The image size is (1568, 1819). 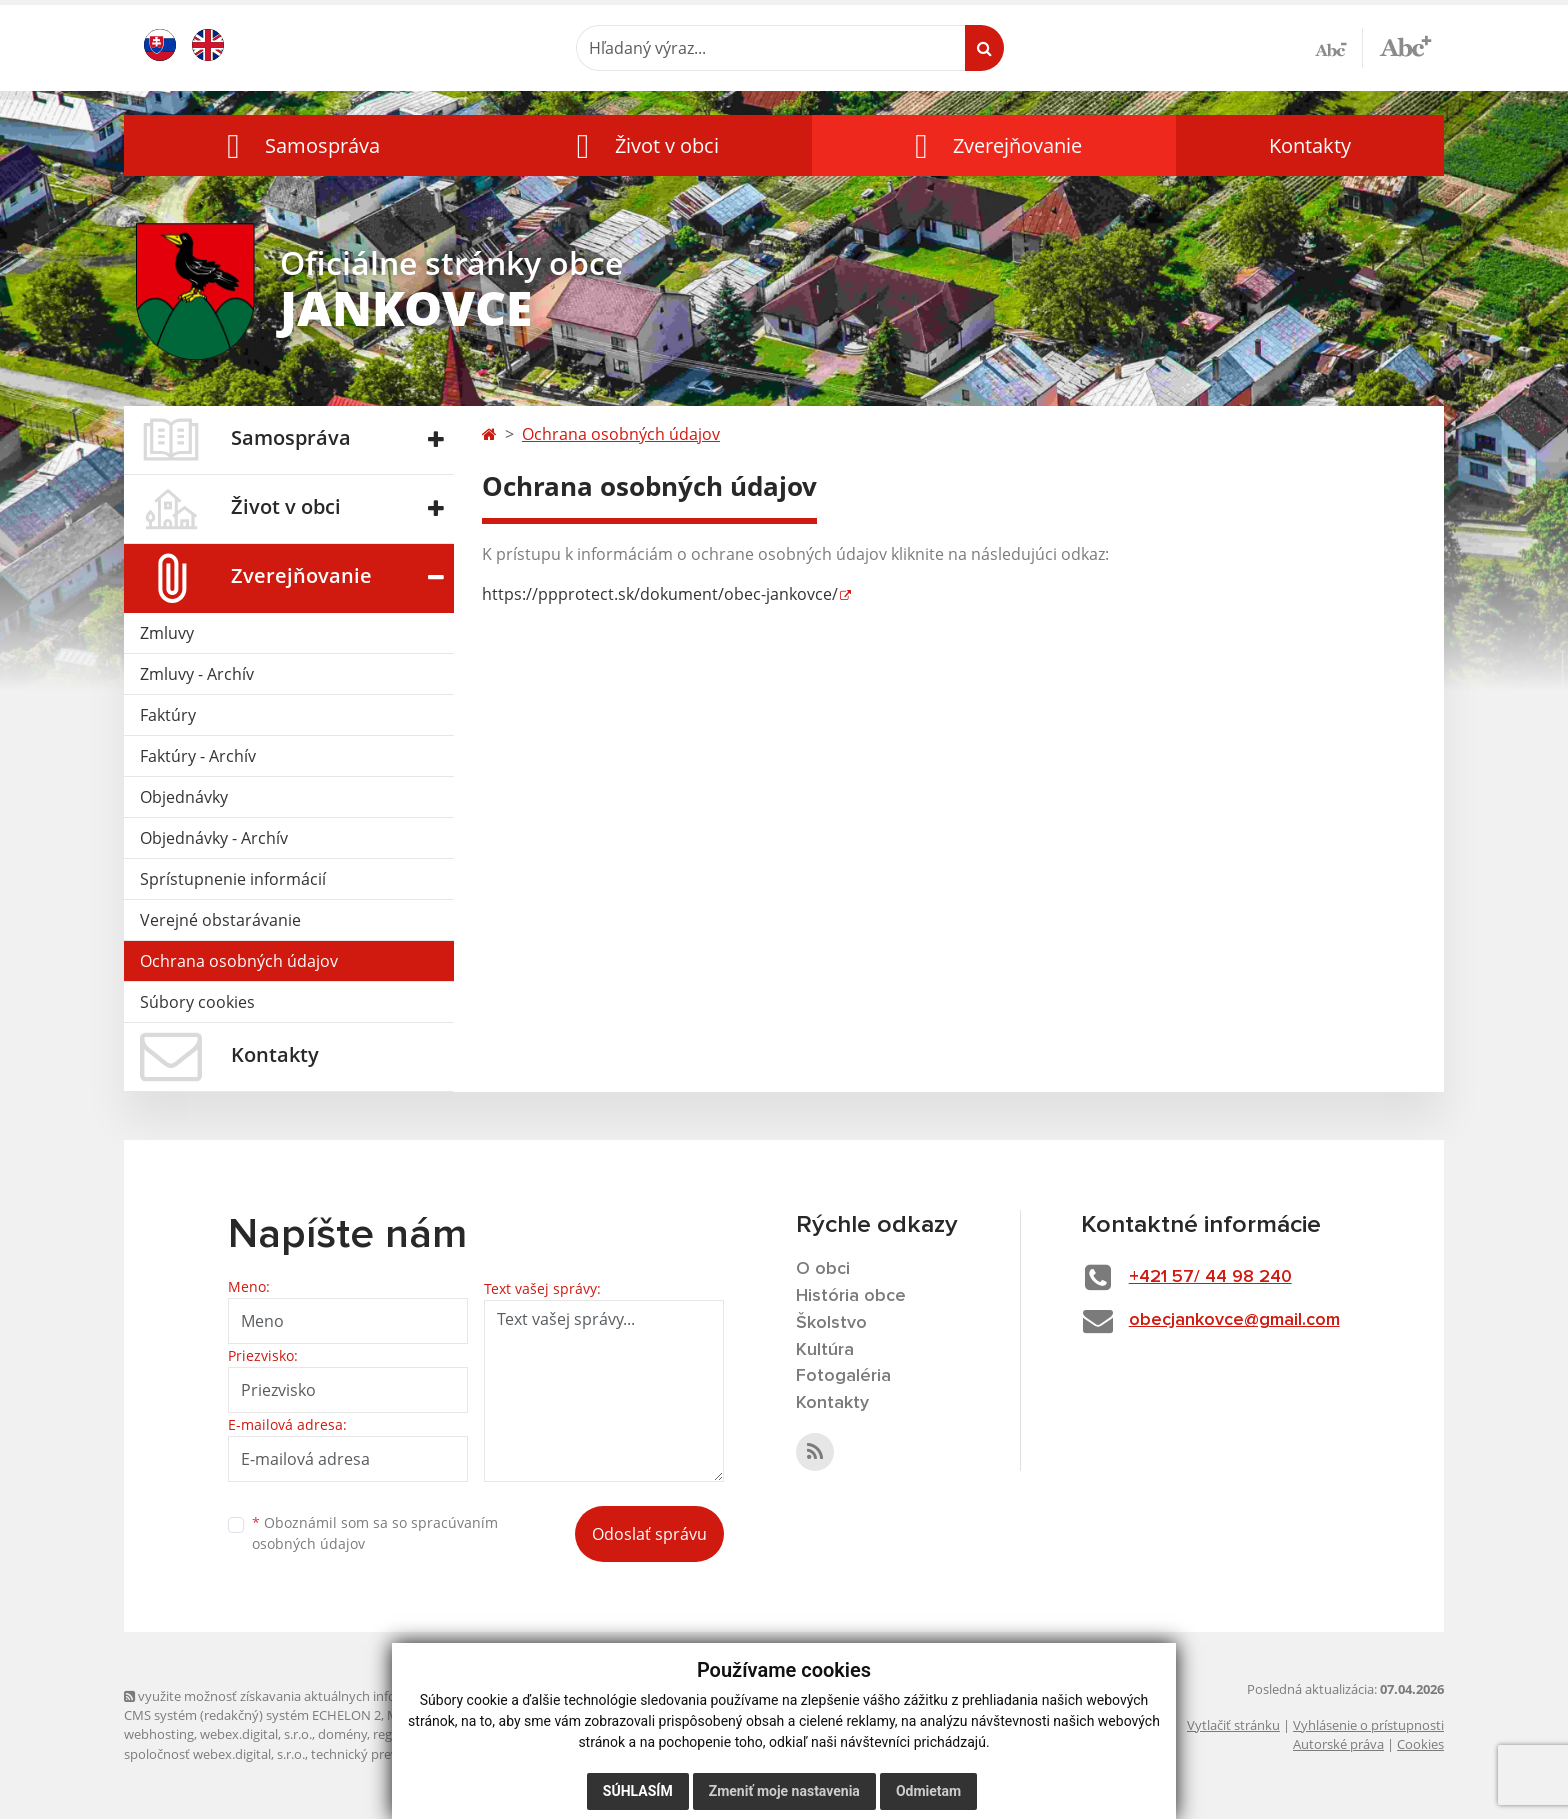 What do you see at coordinates (831, 1323) in the screenshot?
I see `Školstvo` at bounding box center [831, 1323].